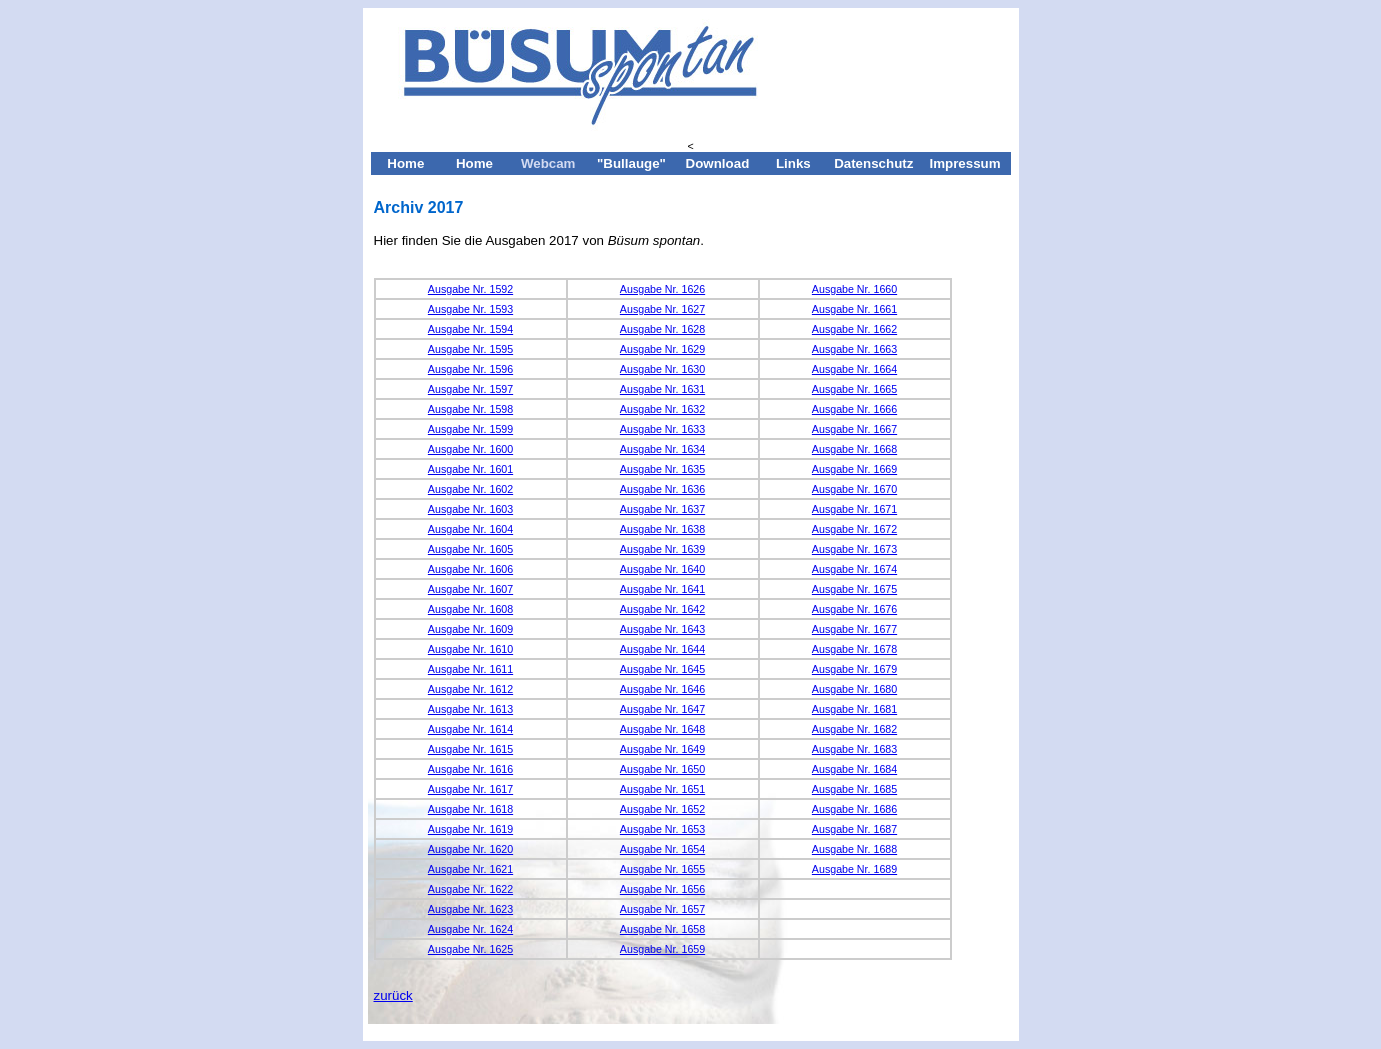 Image resolution: width=1381 pixels, height=1049 pixels. Describe the element at coordinates (854, 469) in the screenshot. I see `Ausgabe Nr. 1669` at that location.